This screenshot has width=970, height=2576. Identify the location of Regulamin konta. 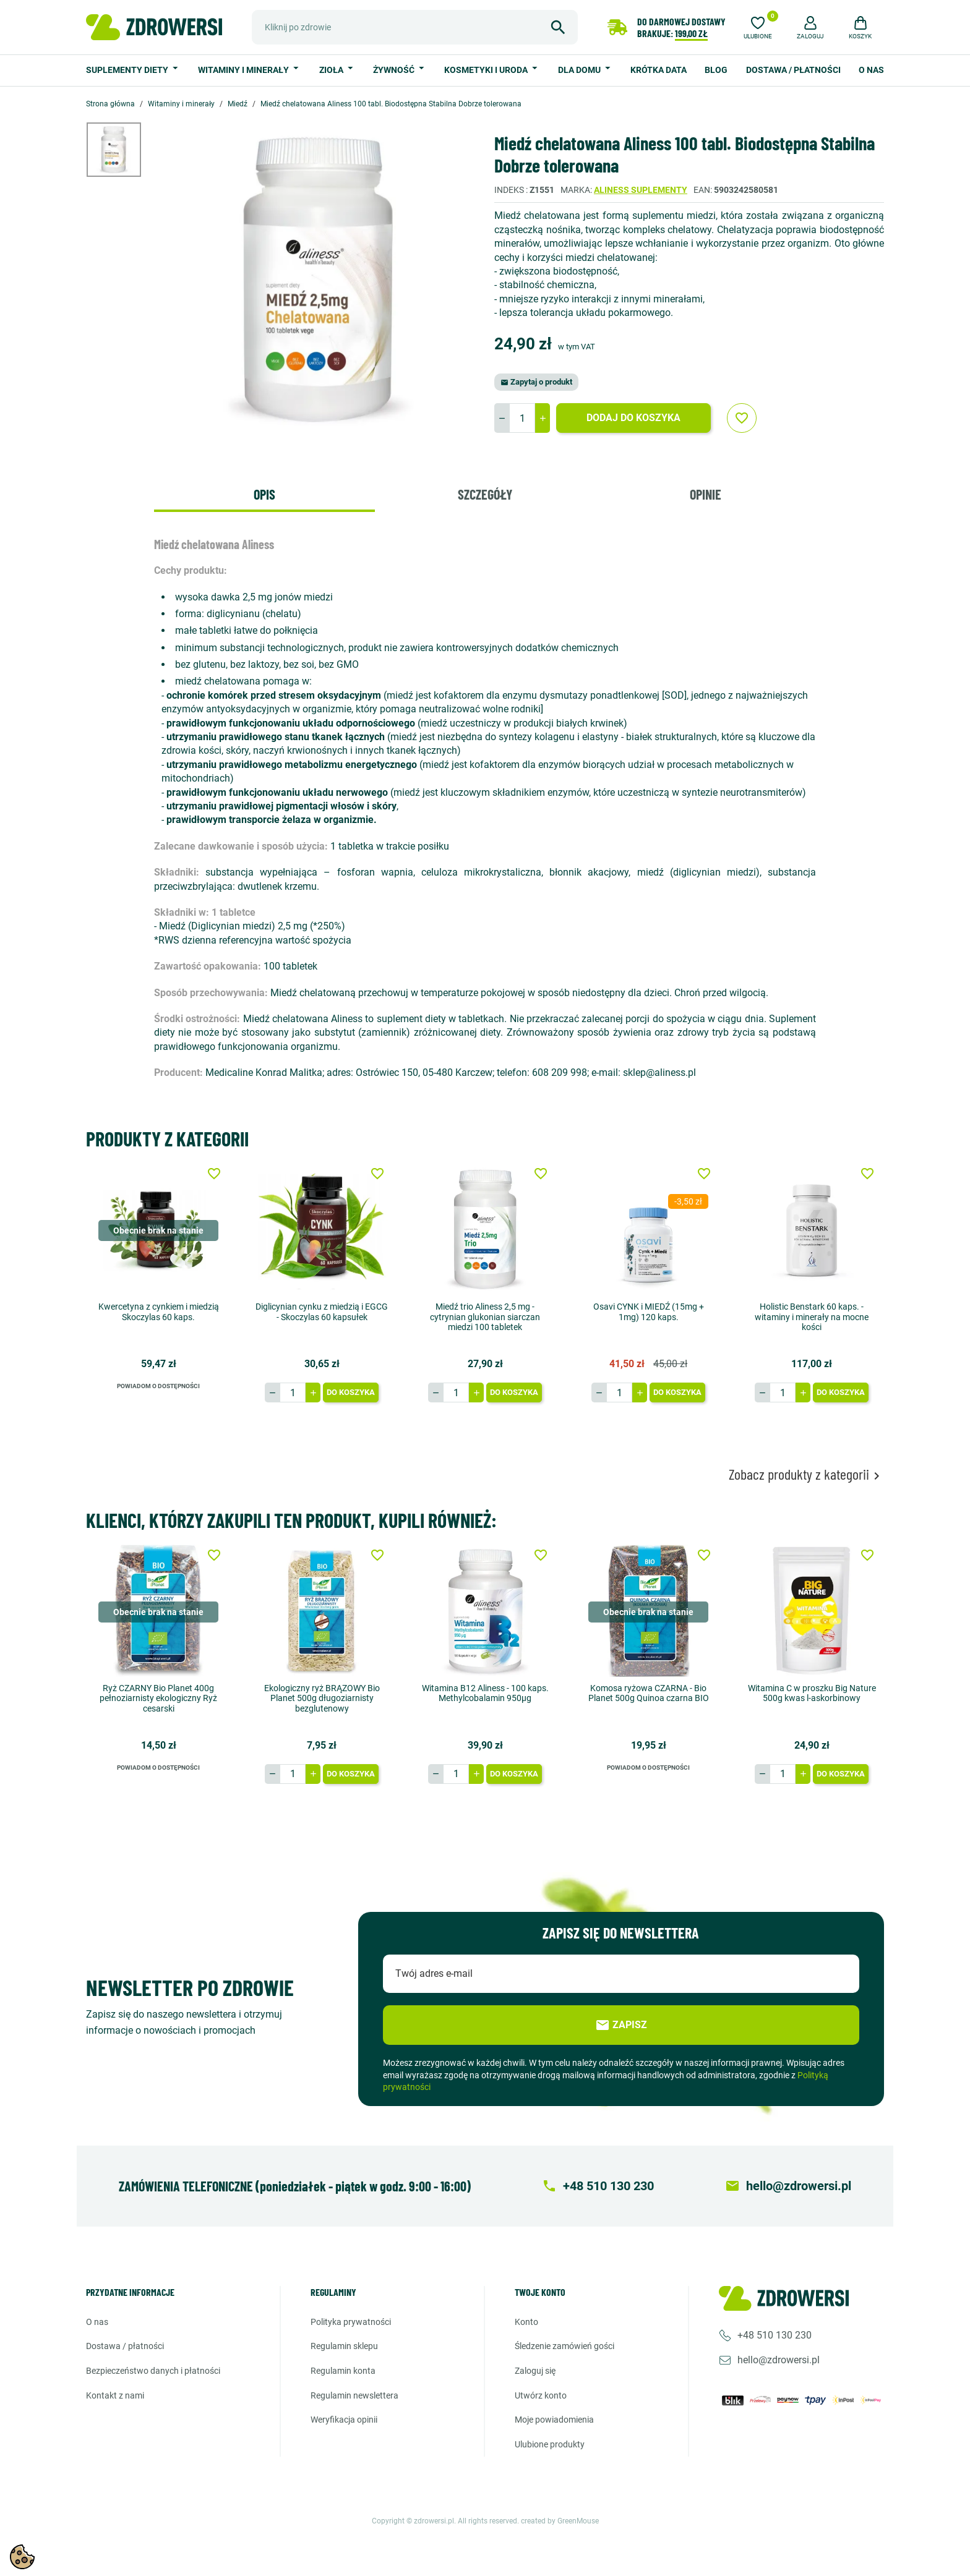
(343, 2371).